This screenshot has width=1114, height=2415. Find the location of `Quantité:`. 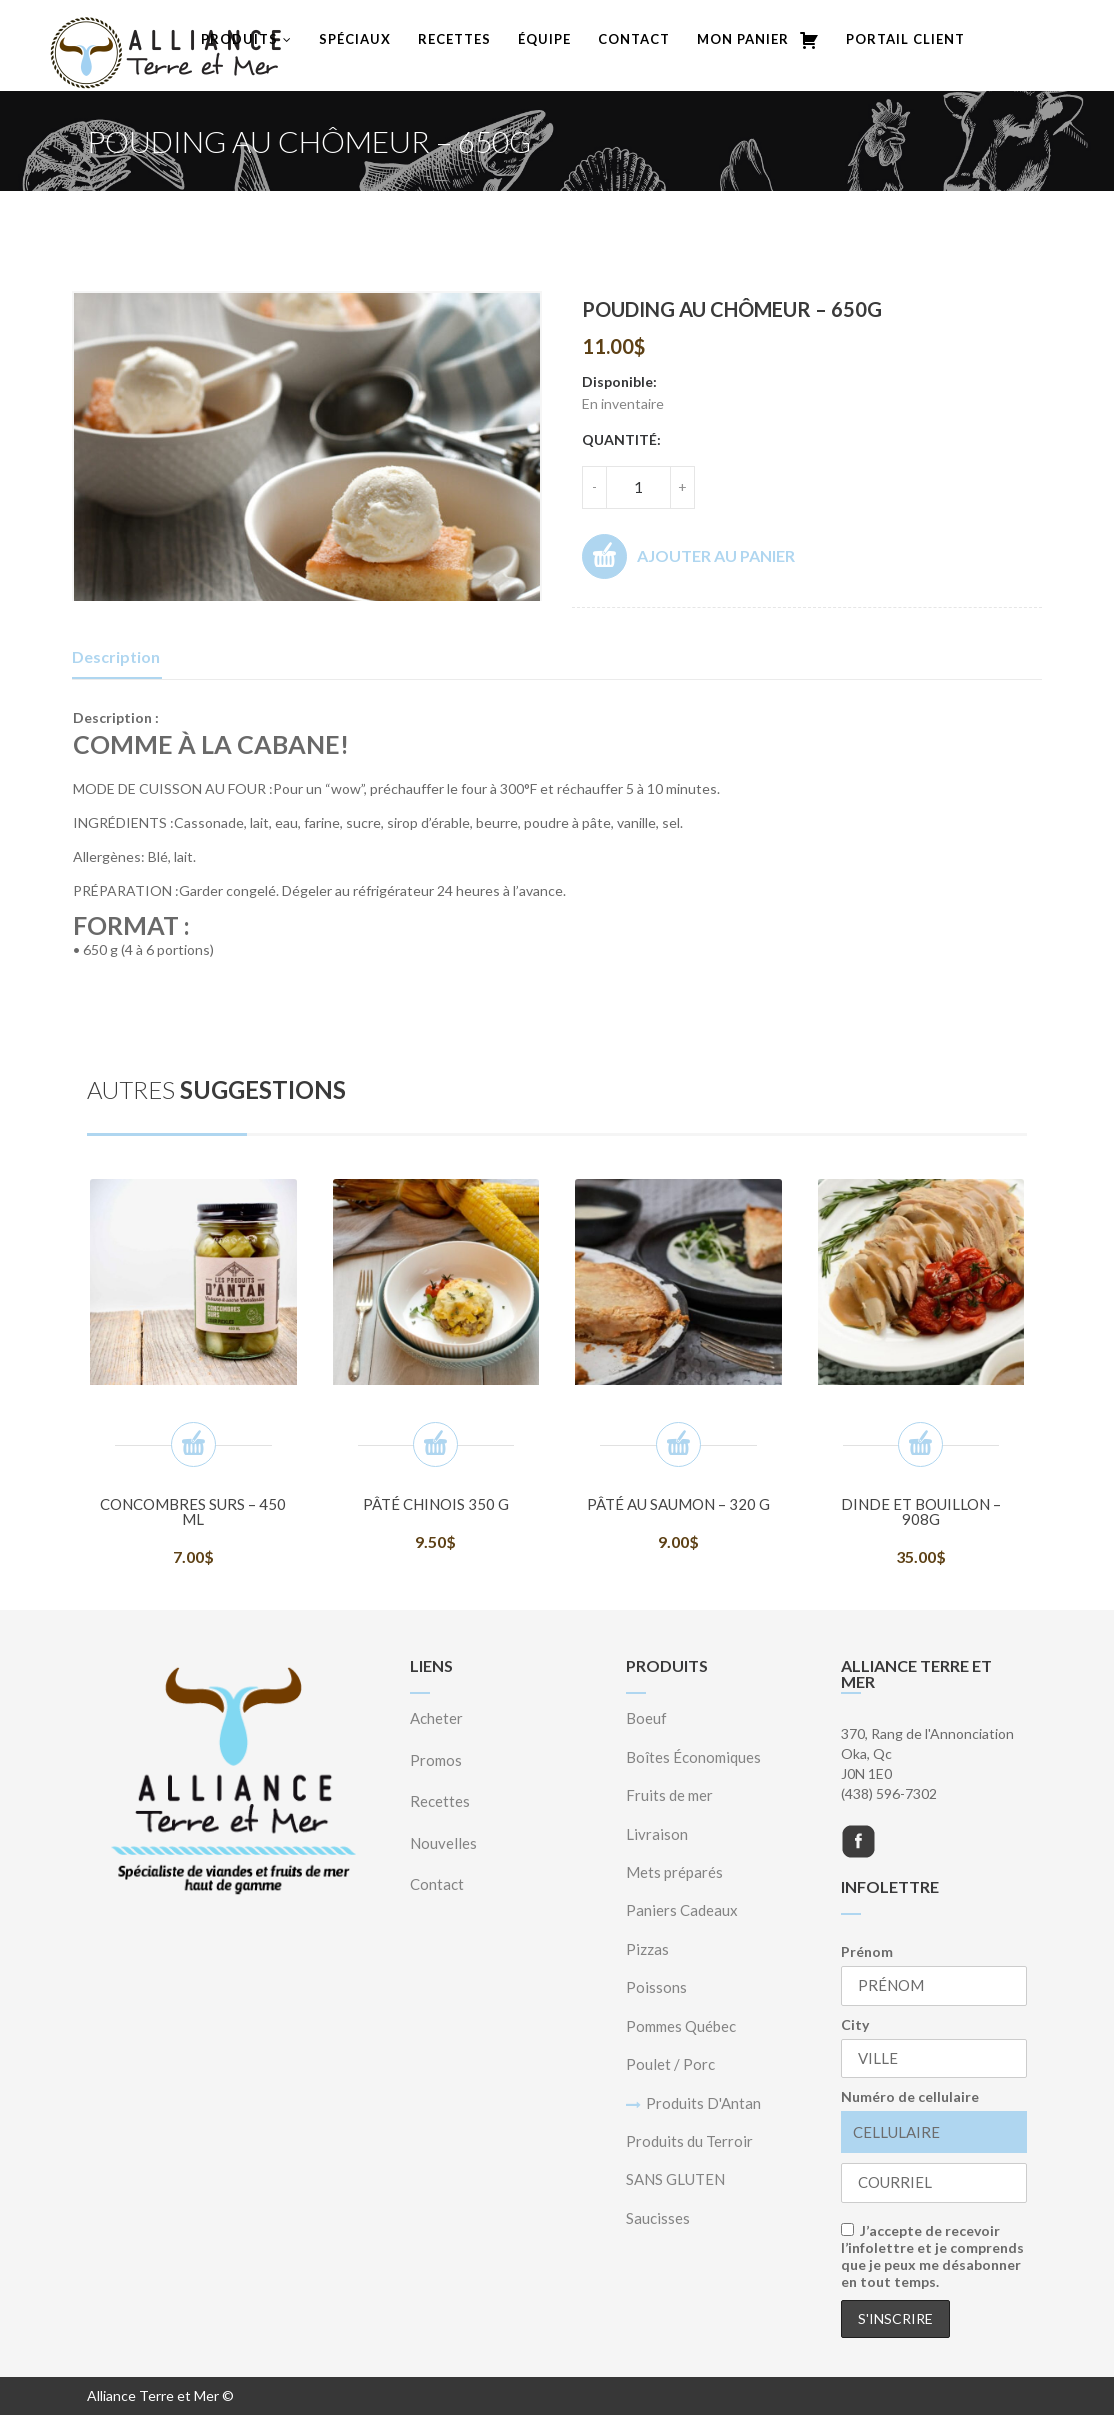

Quantité: is located at coordinates (621, 439).